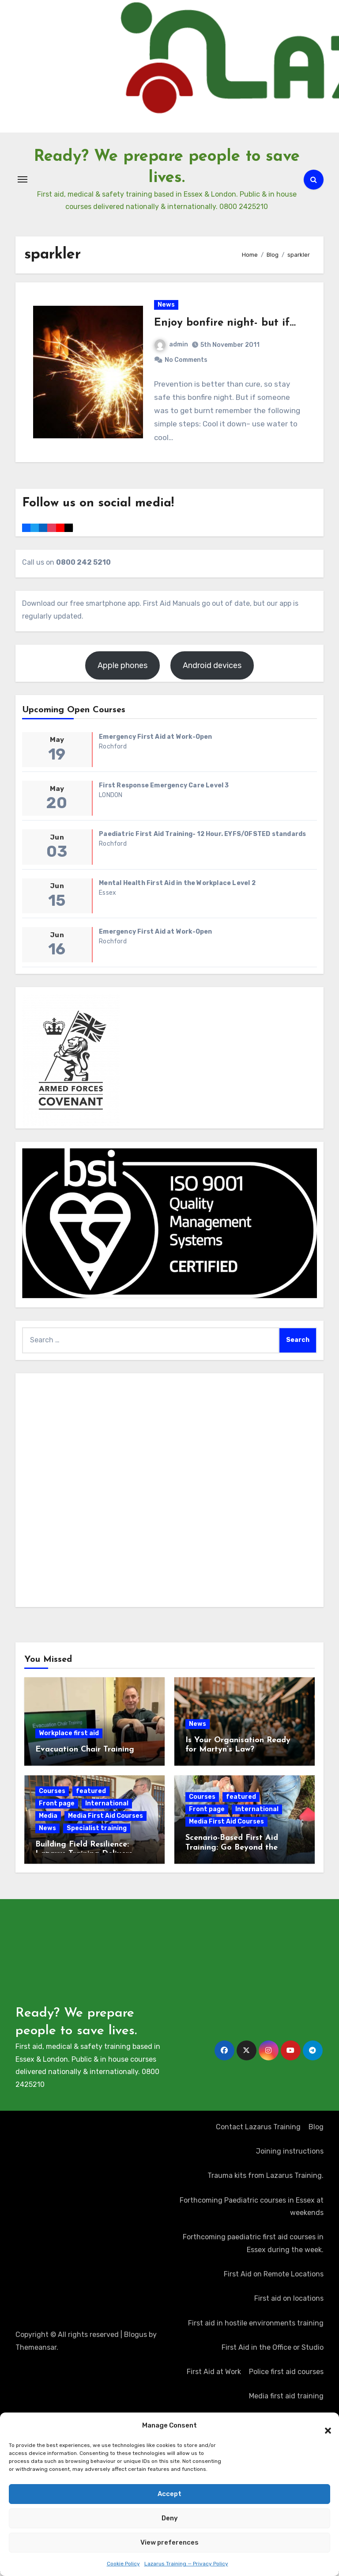  What do you see at coordinates (105, 1819) in the screenshot?
I see `Media First Aid Courses` at bounding box center [105, 1819].